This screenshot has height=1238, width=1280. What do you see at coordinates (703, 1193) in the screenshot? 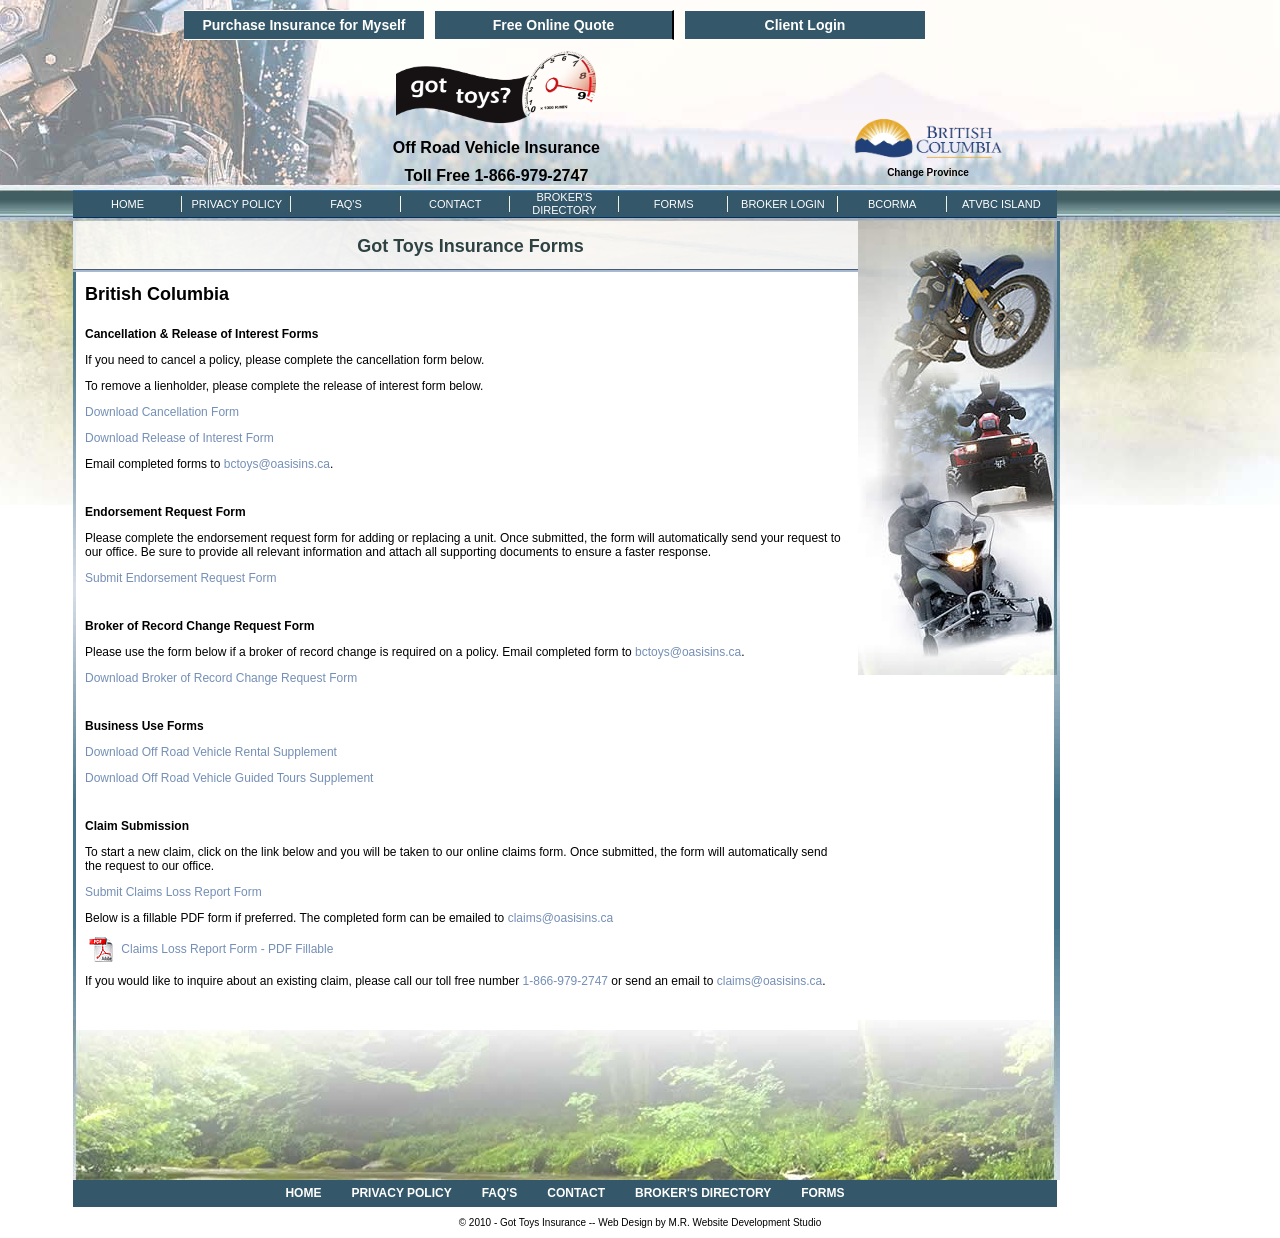
I see `BROKER'S DIRECTORY` at bounding box center [703, 1193].